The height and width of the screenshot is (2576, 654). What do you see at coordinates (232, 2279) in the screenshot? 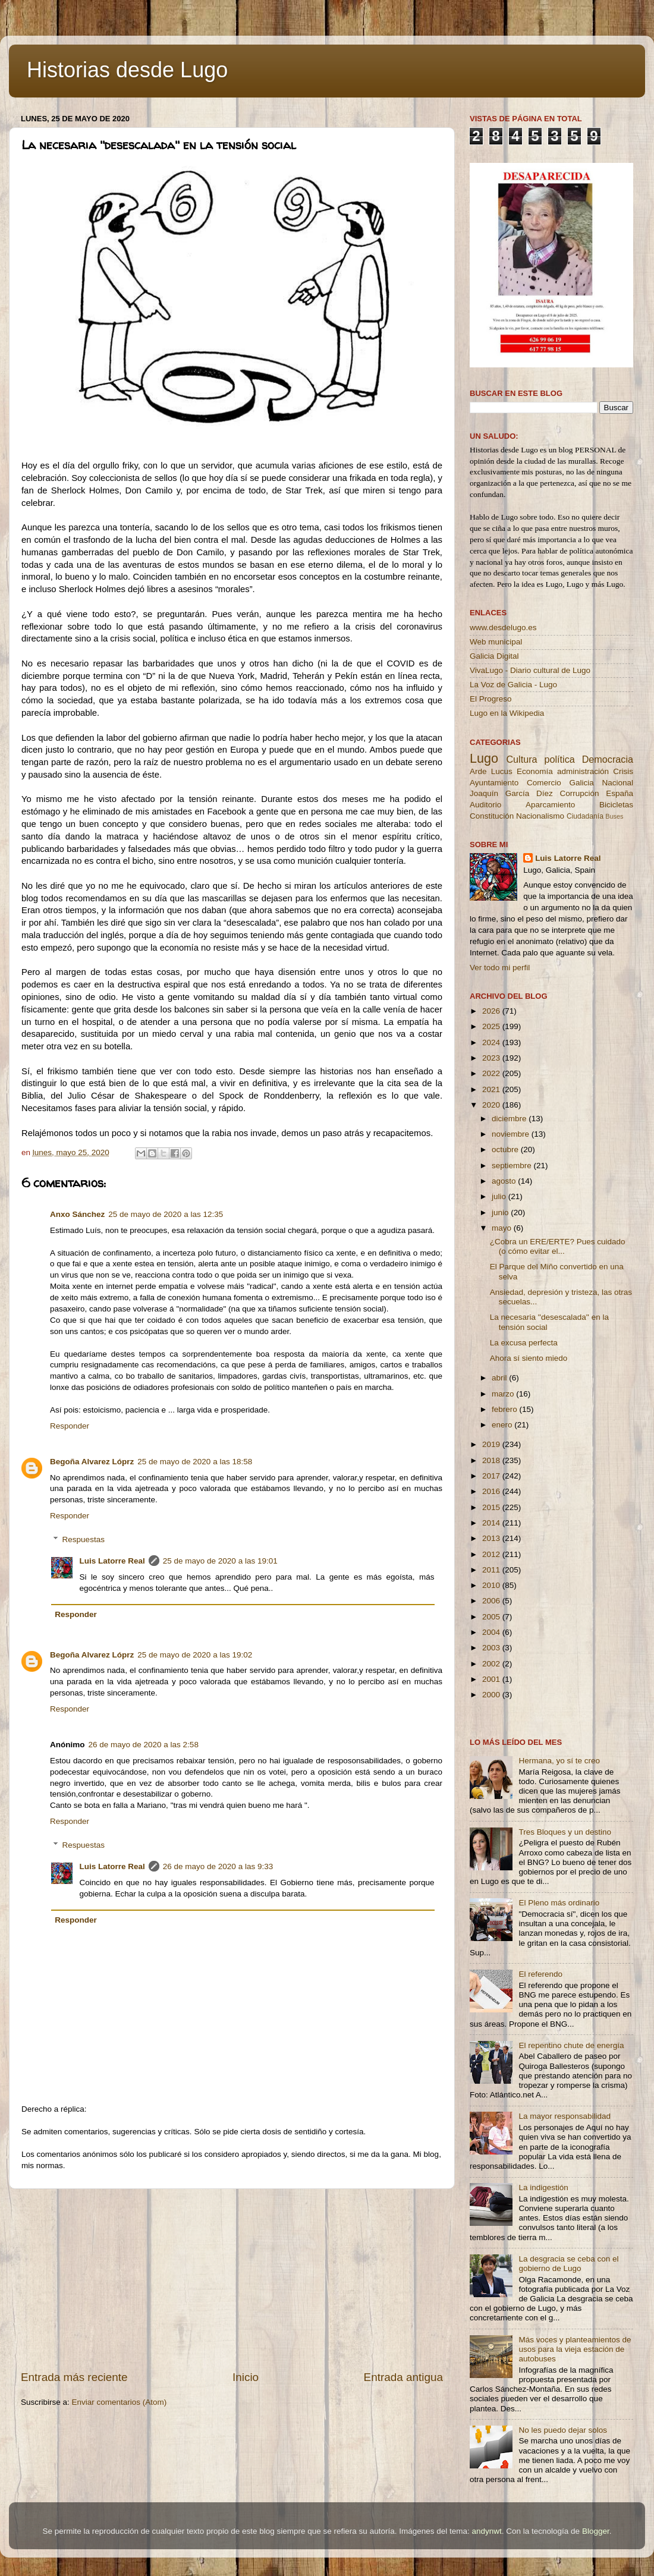
I see `[Advertisement]` at bounding box center [232, 2279].